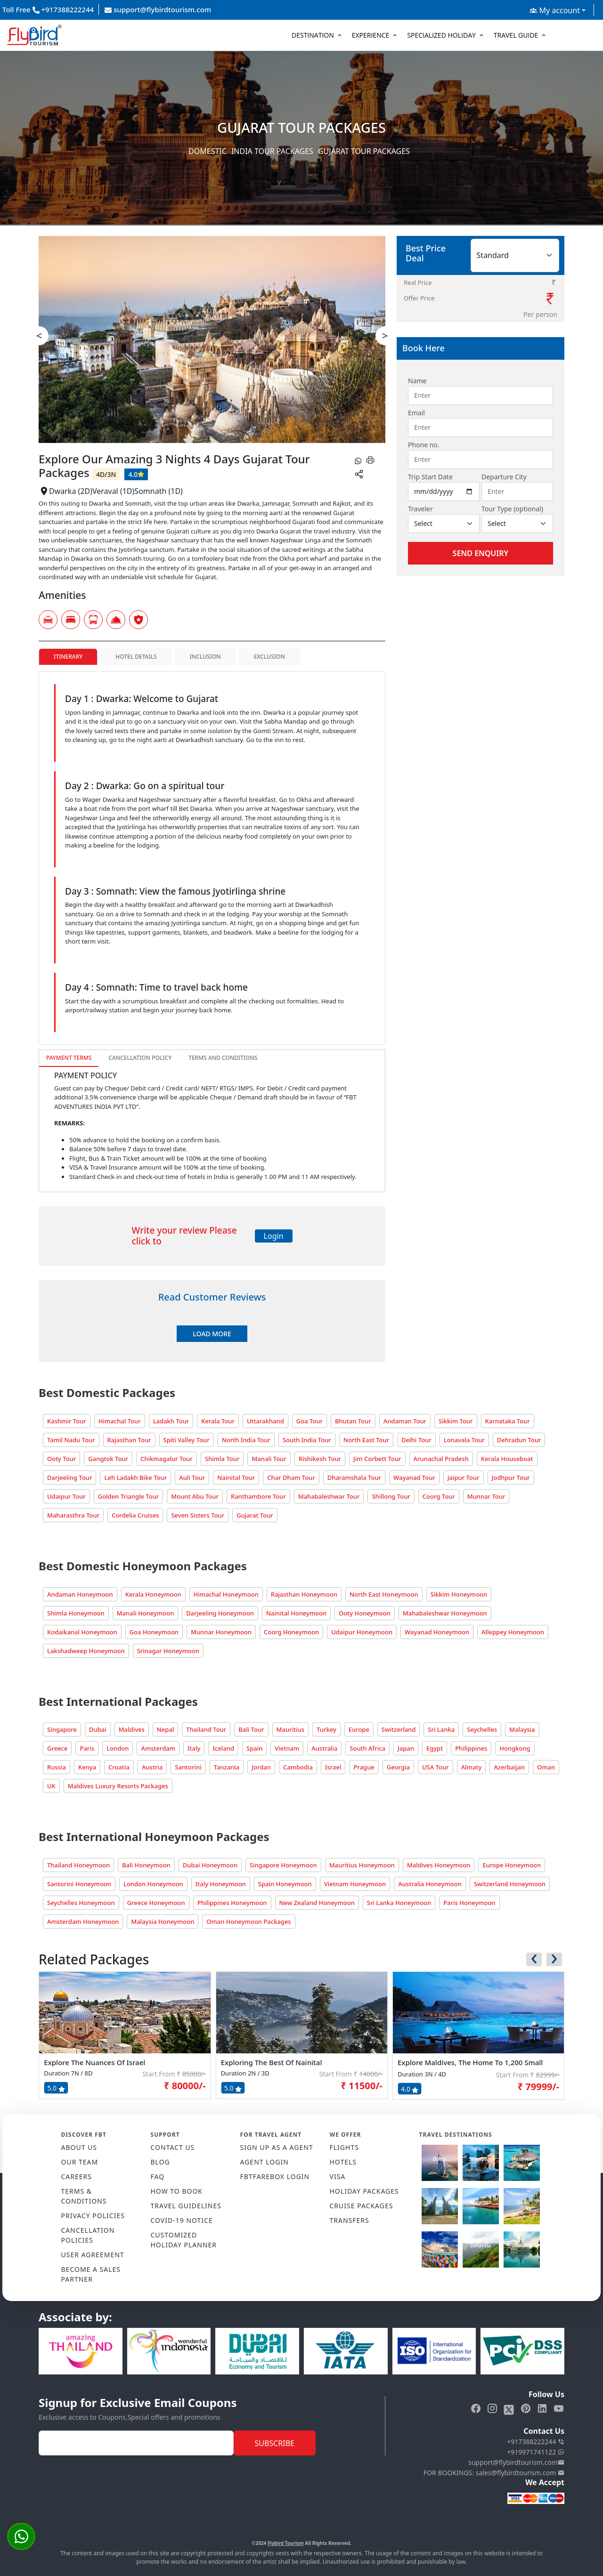 The image size is (603, 2576). I want to click on Prague, so click(363, 1767).